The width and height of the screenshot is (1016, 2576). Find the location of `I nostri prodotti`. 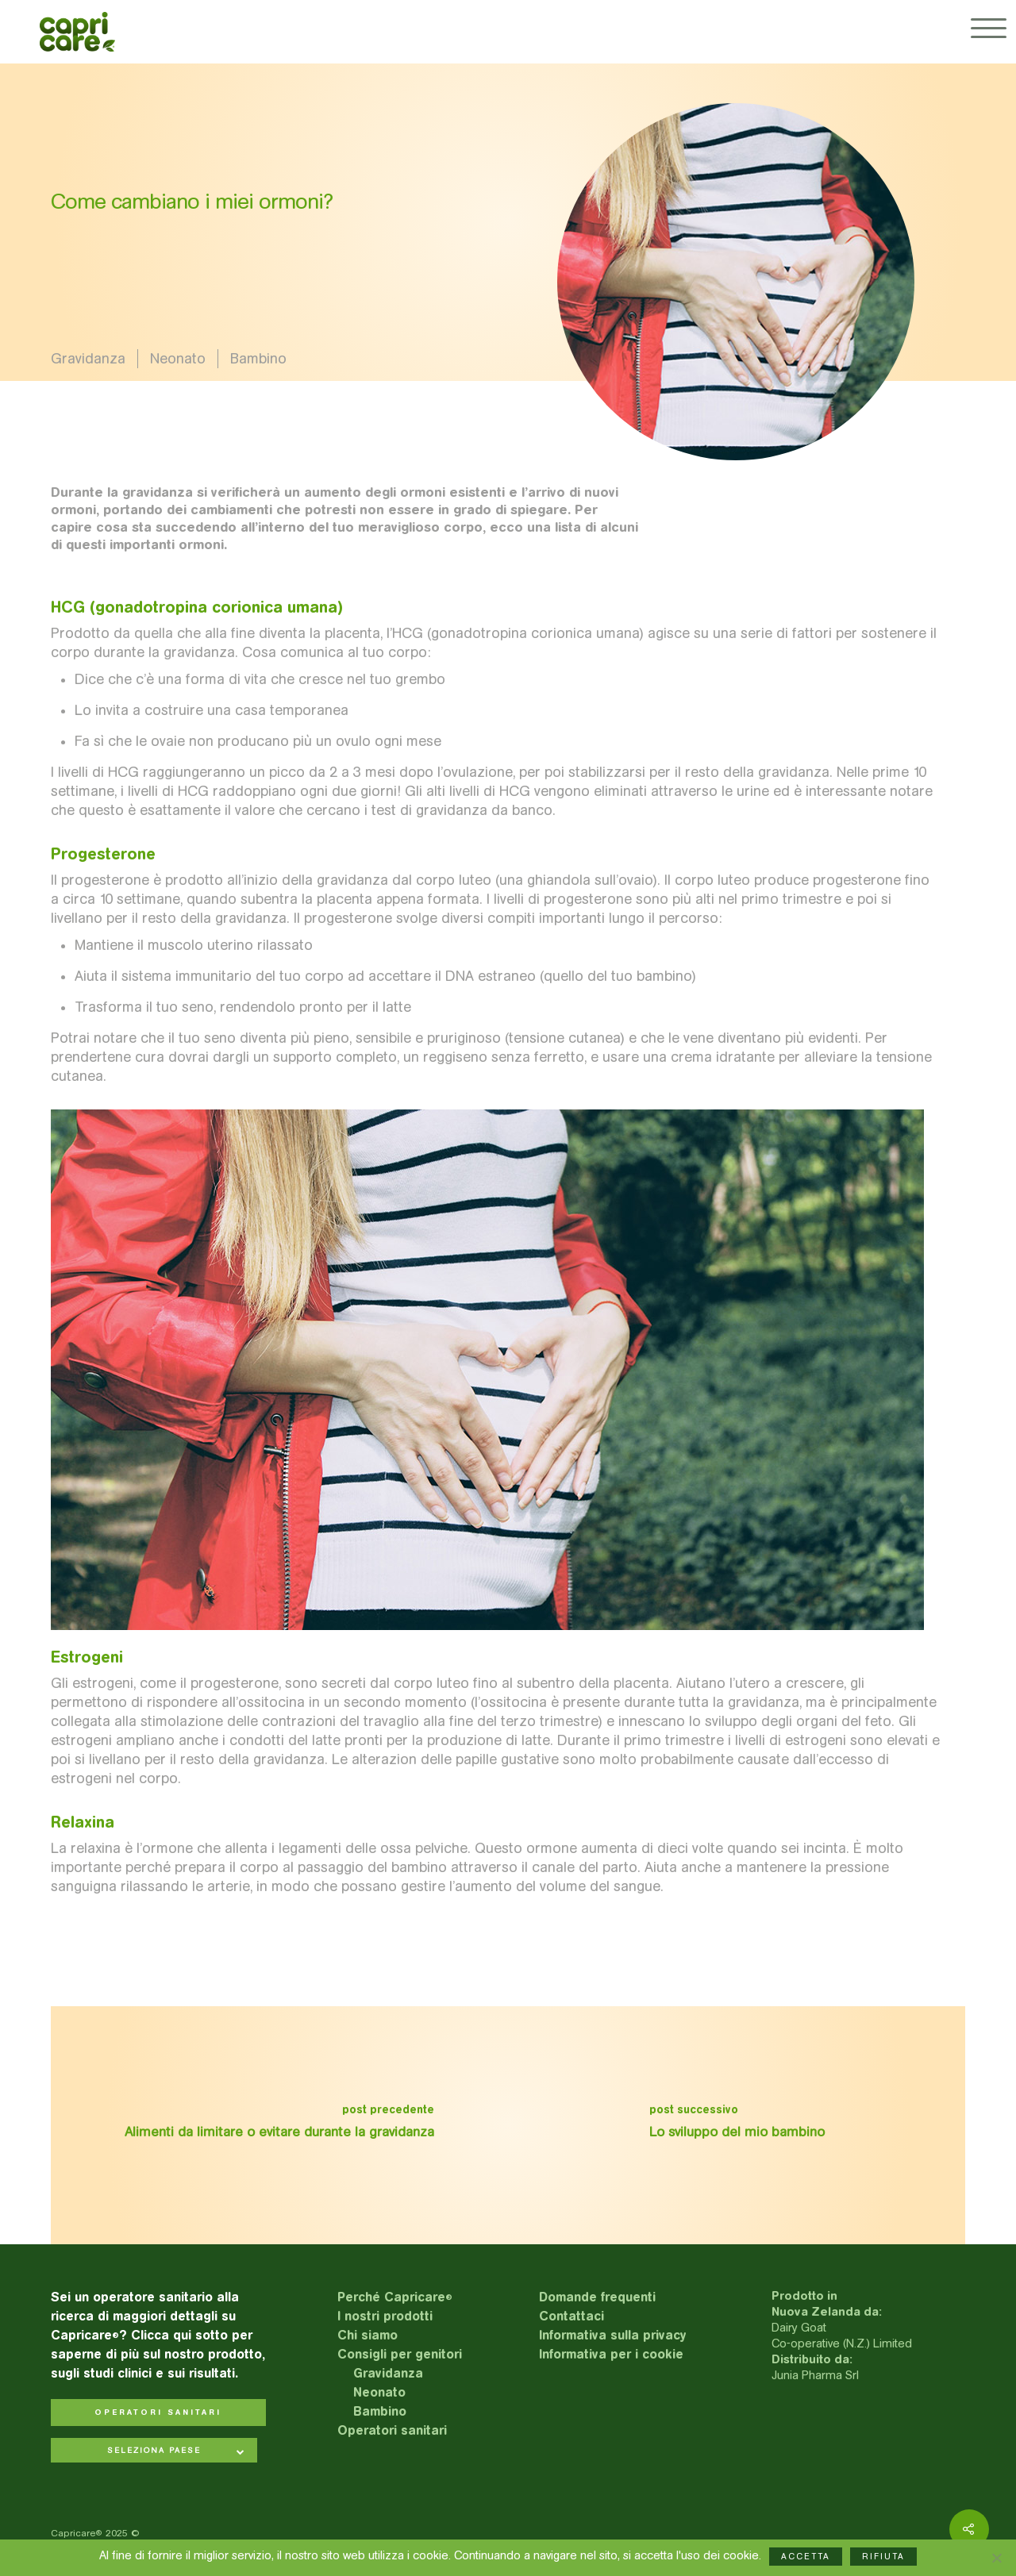

I nostri prodotti is located at coordinates (385, 2316).